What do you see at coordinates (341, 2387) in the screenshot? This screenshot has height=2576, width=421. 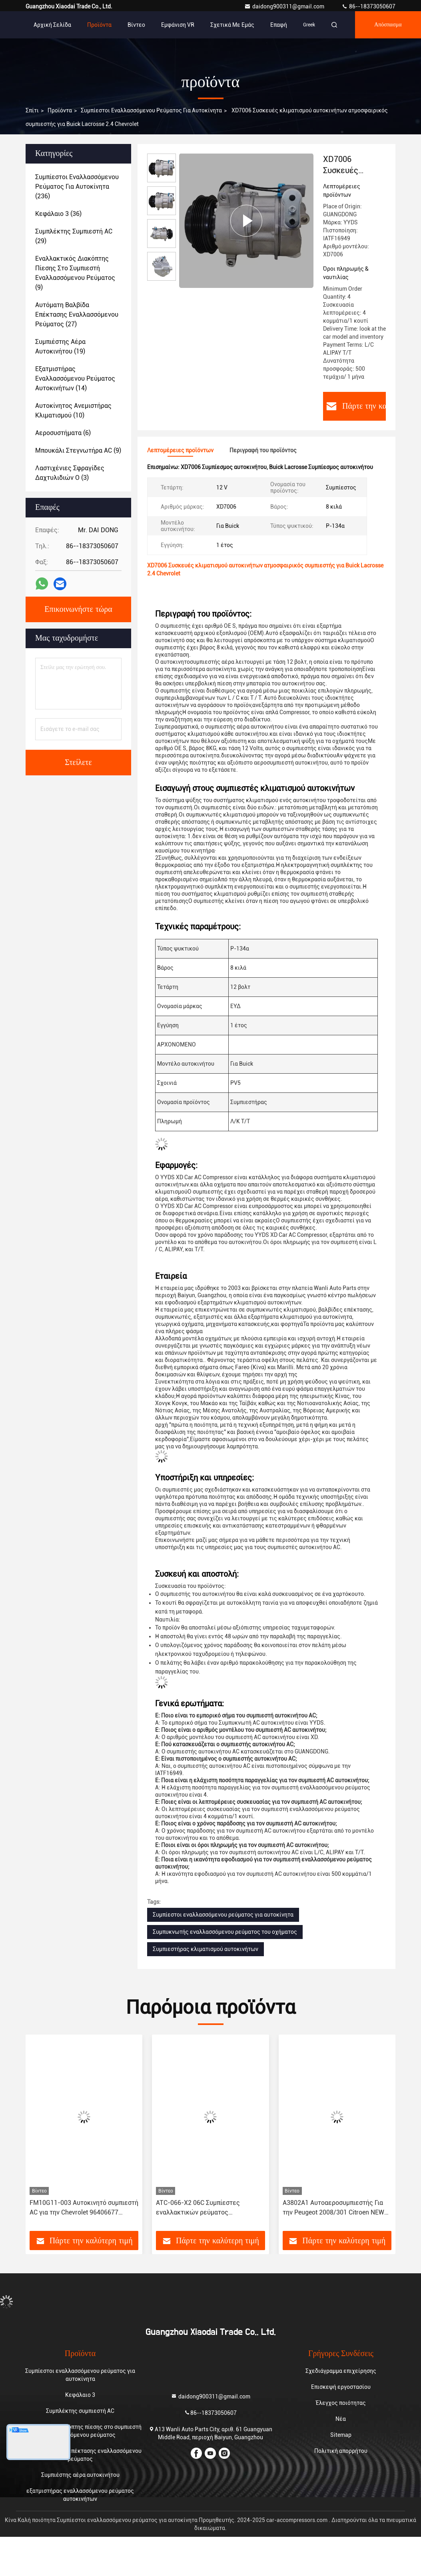 I see `Επισκεψή εργοστασίου` at bounding box center [341, 2387].